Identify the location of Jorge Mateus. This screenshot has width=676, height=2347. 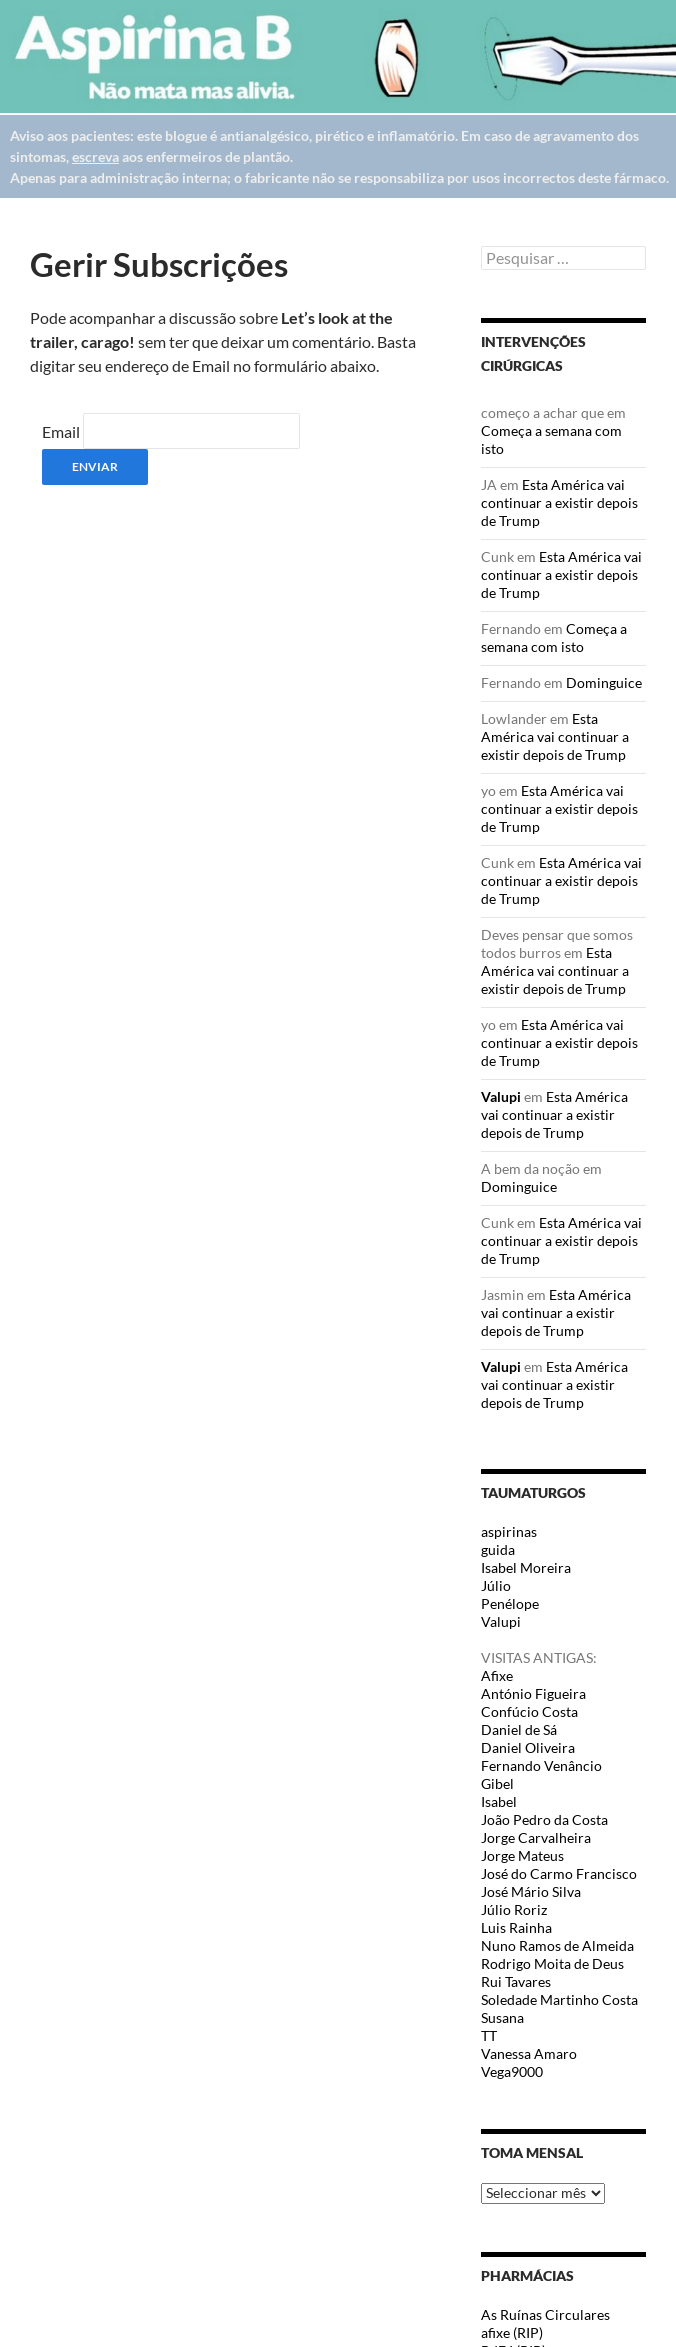
(522, 1855).